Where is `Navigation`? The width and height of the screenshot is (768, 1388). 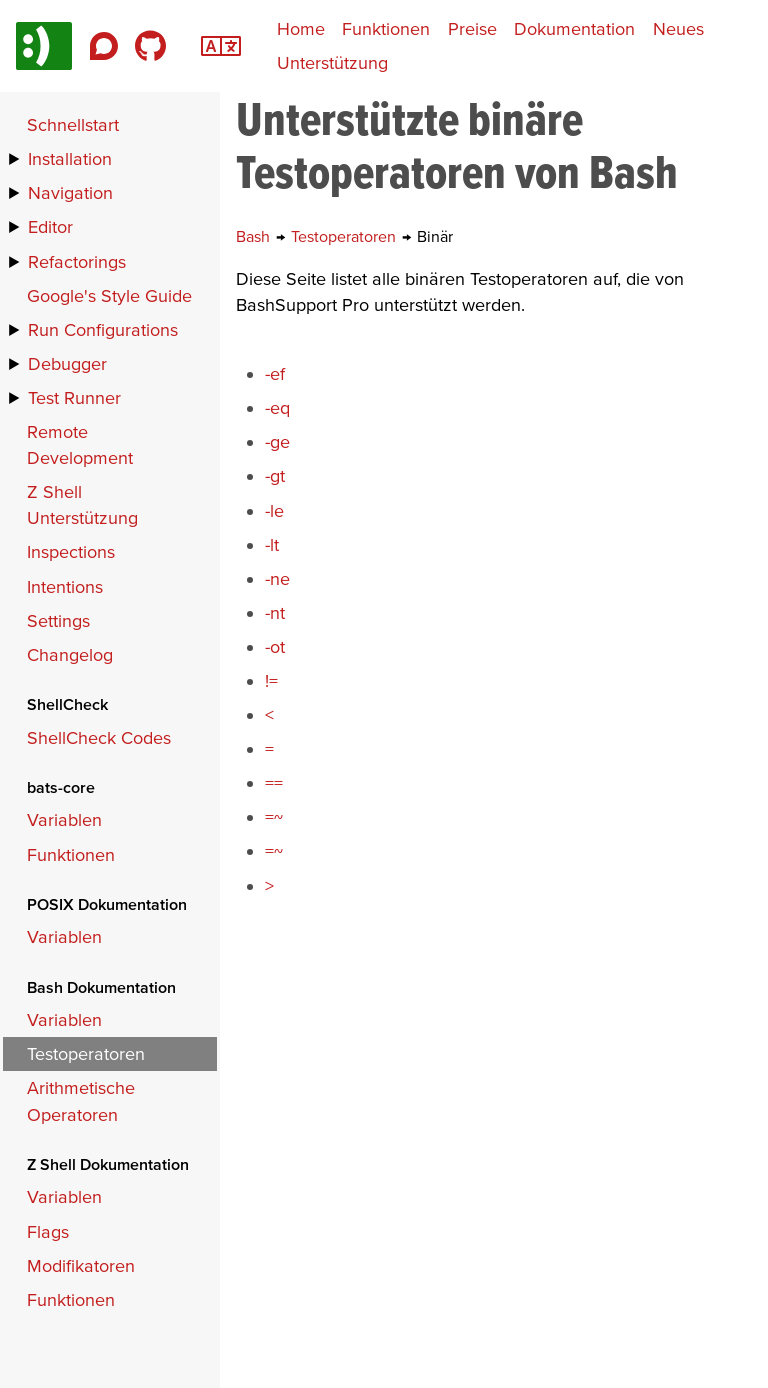 Navigation is located at coordinates (70, 192).